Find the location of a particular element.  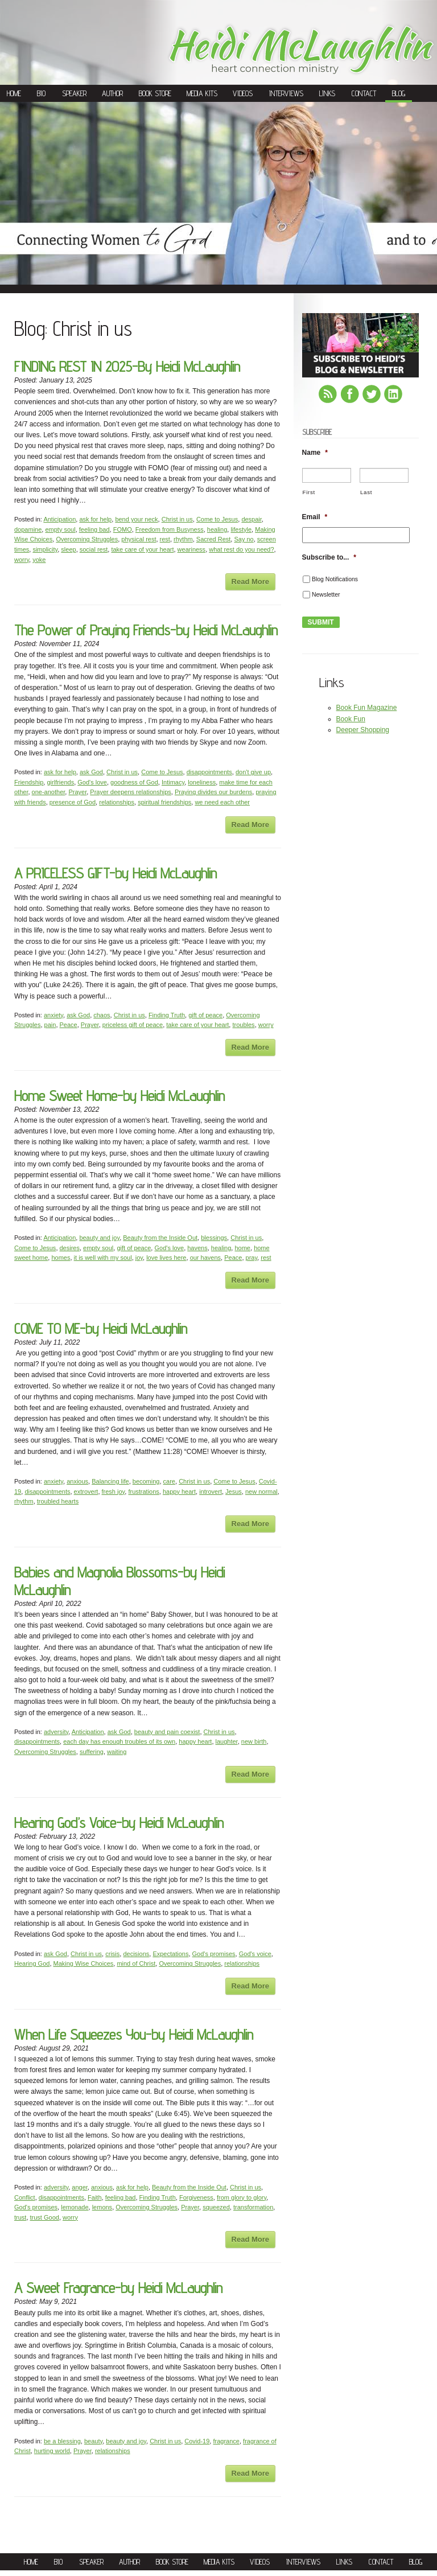

When Life Squeezes You-by Heidi McLaughlin is located at coordinates (133, 2034).